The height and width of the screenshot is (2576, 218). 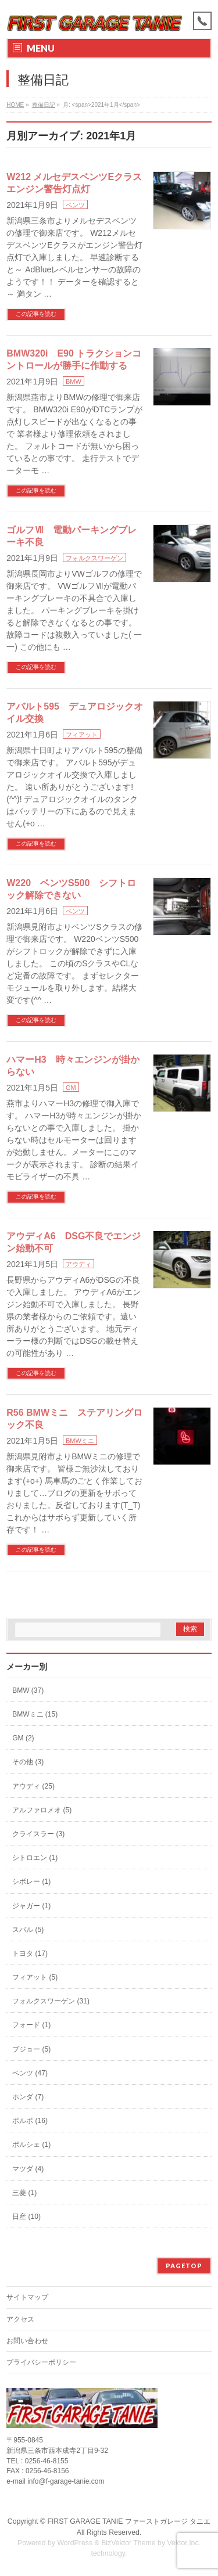 I want to click on フォルクスワーゲン (31), so click(x=51, y=2001).